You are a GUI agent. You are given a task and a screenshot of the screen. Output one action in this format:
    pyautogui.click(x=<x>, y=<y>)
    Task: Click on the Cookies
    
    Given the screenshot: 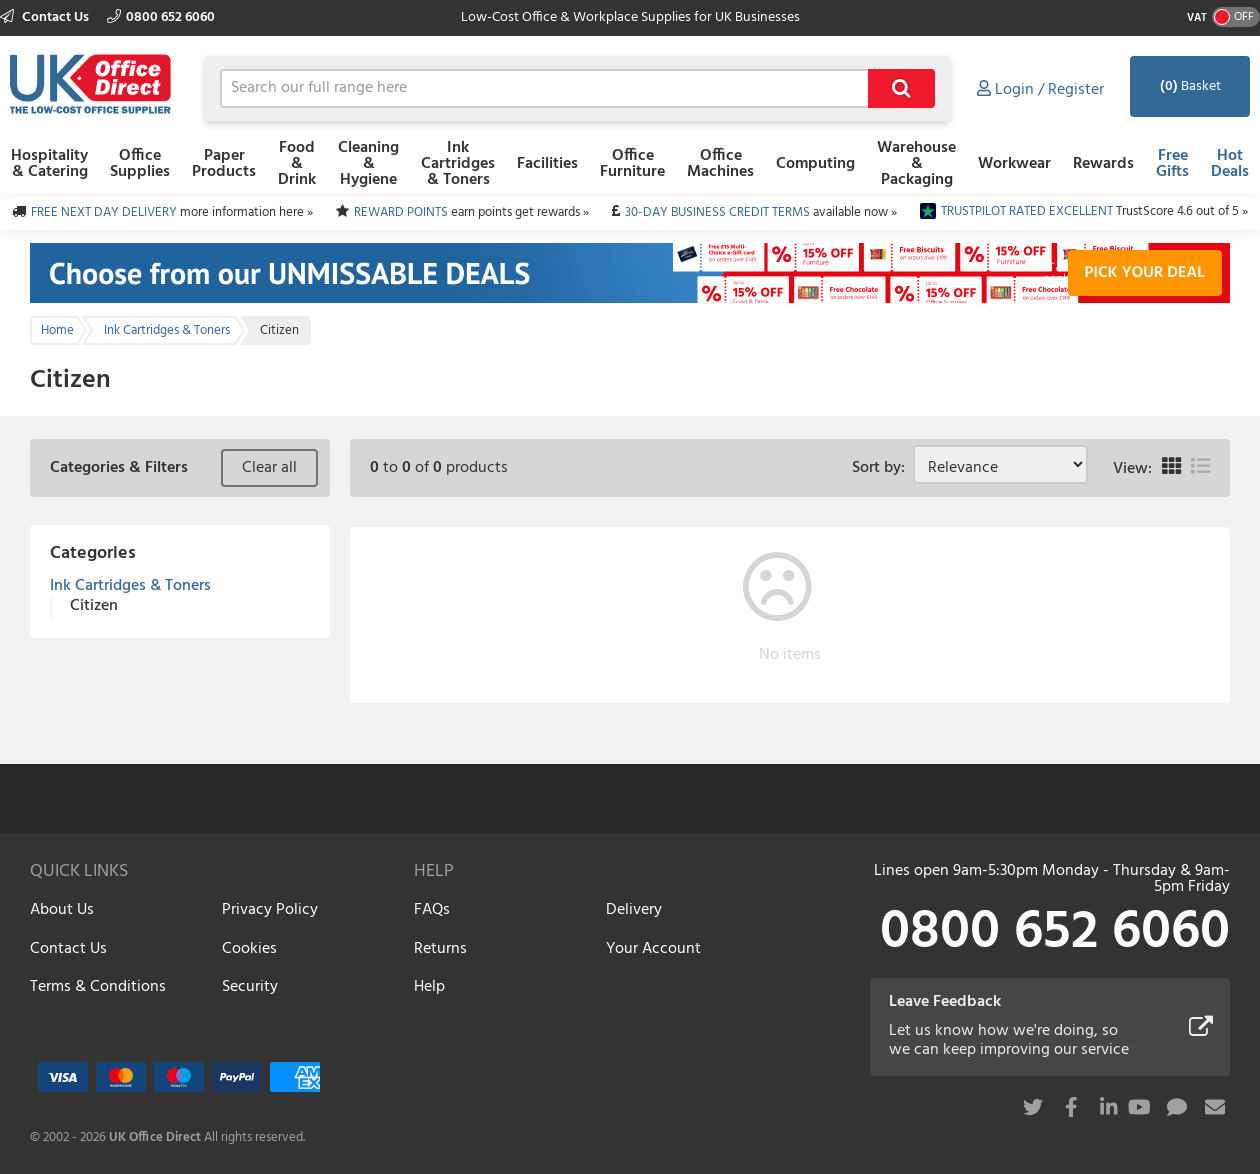 What is the action you would take?
    pyautogui.click(x=249, y=949)
    